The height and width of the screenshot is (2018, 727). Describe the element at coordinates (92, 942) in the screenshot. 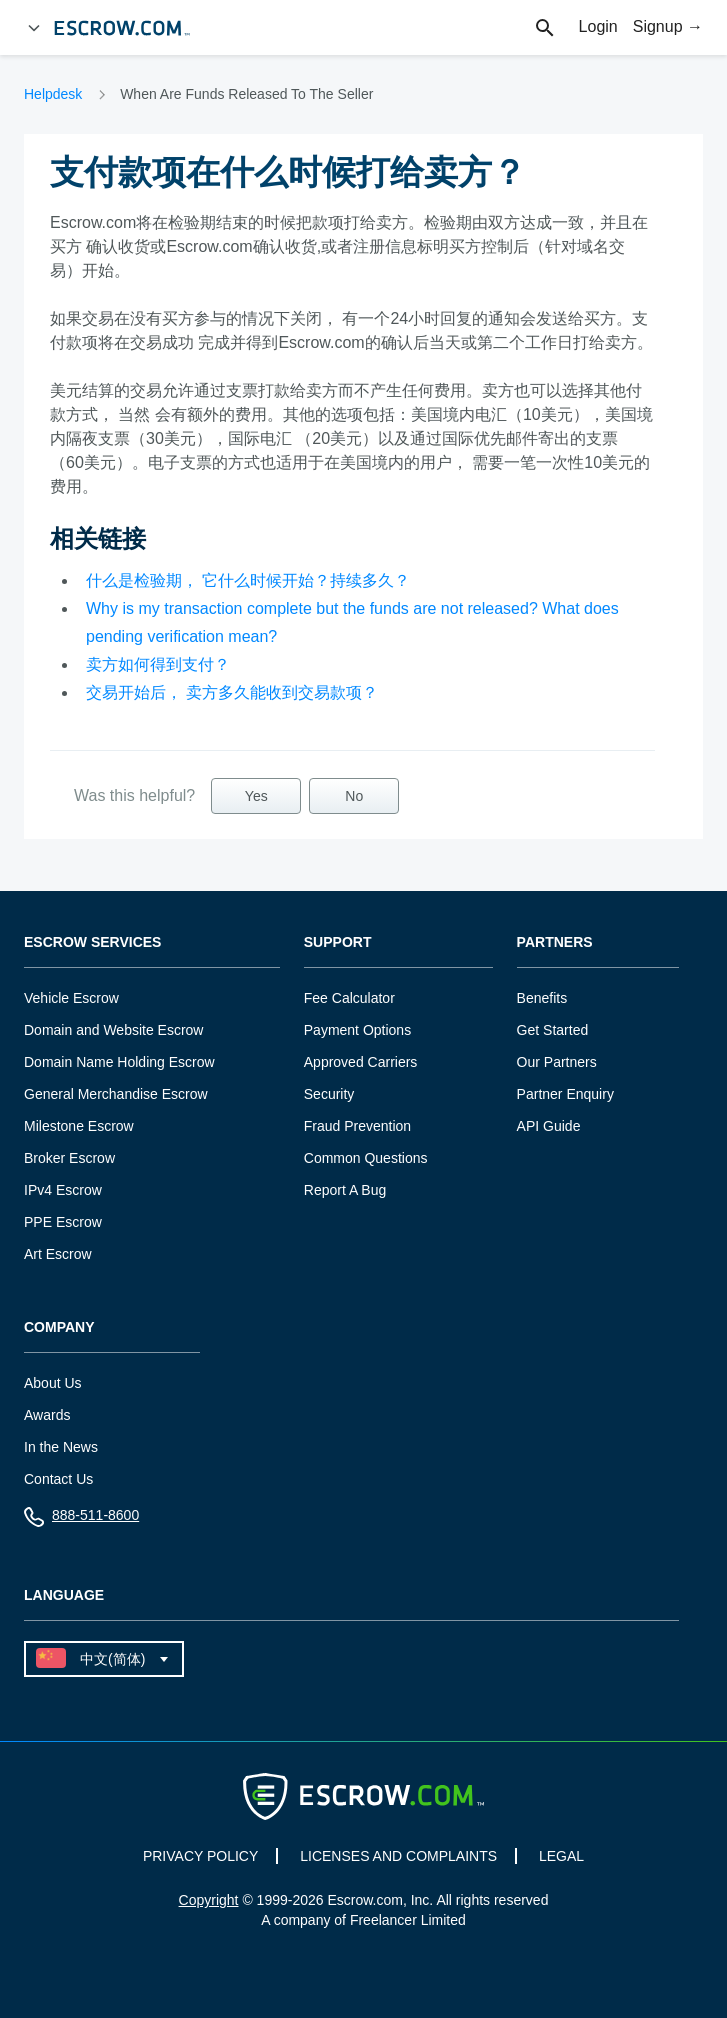

I see `Escrow Services` at that location.